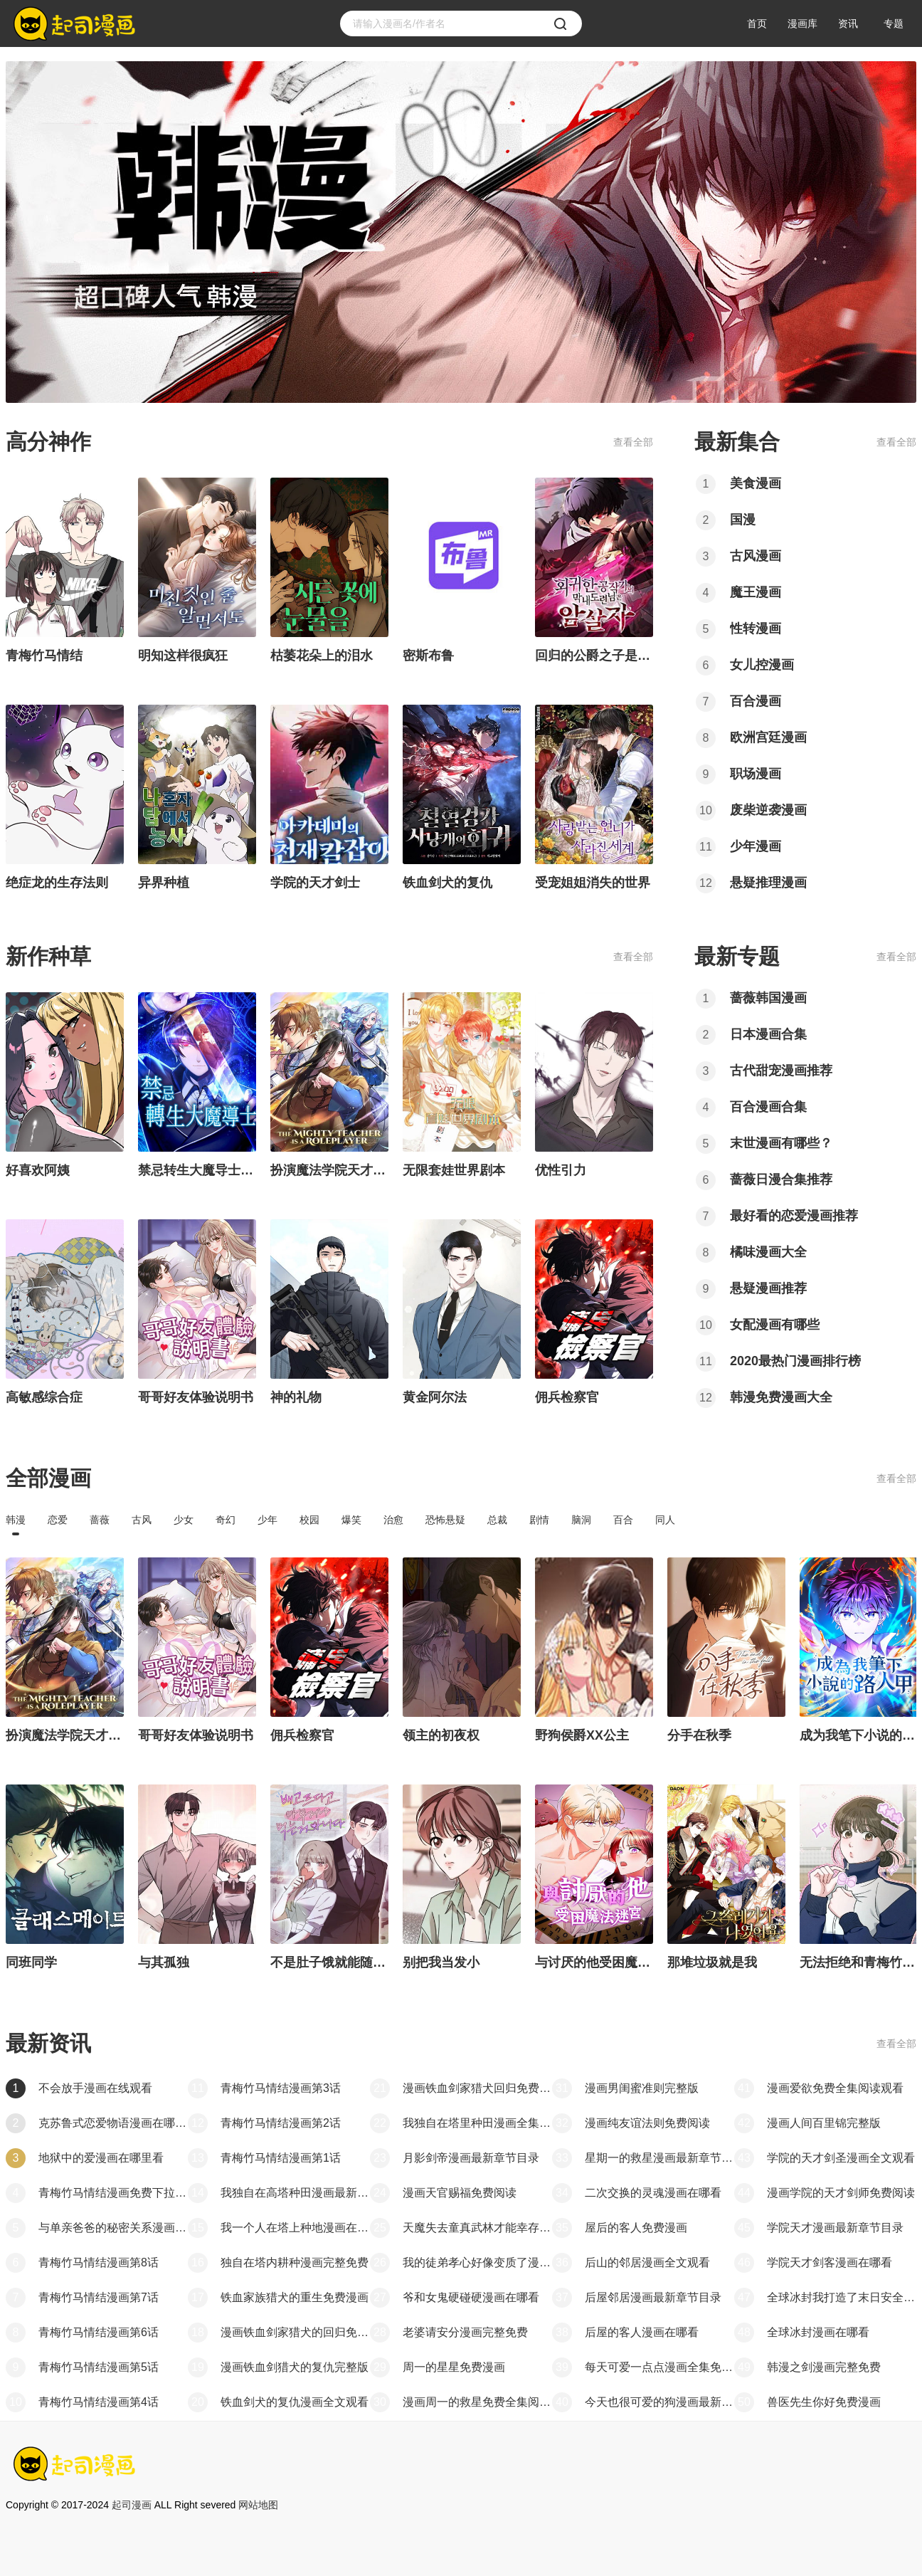 The width and height of the screenshot is (922, 2576). What do you see at coordinates (98, 2297) in the screenshot?
I see `青梅竹马情结漫画第7话` at bounding box center [98, 2297].